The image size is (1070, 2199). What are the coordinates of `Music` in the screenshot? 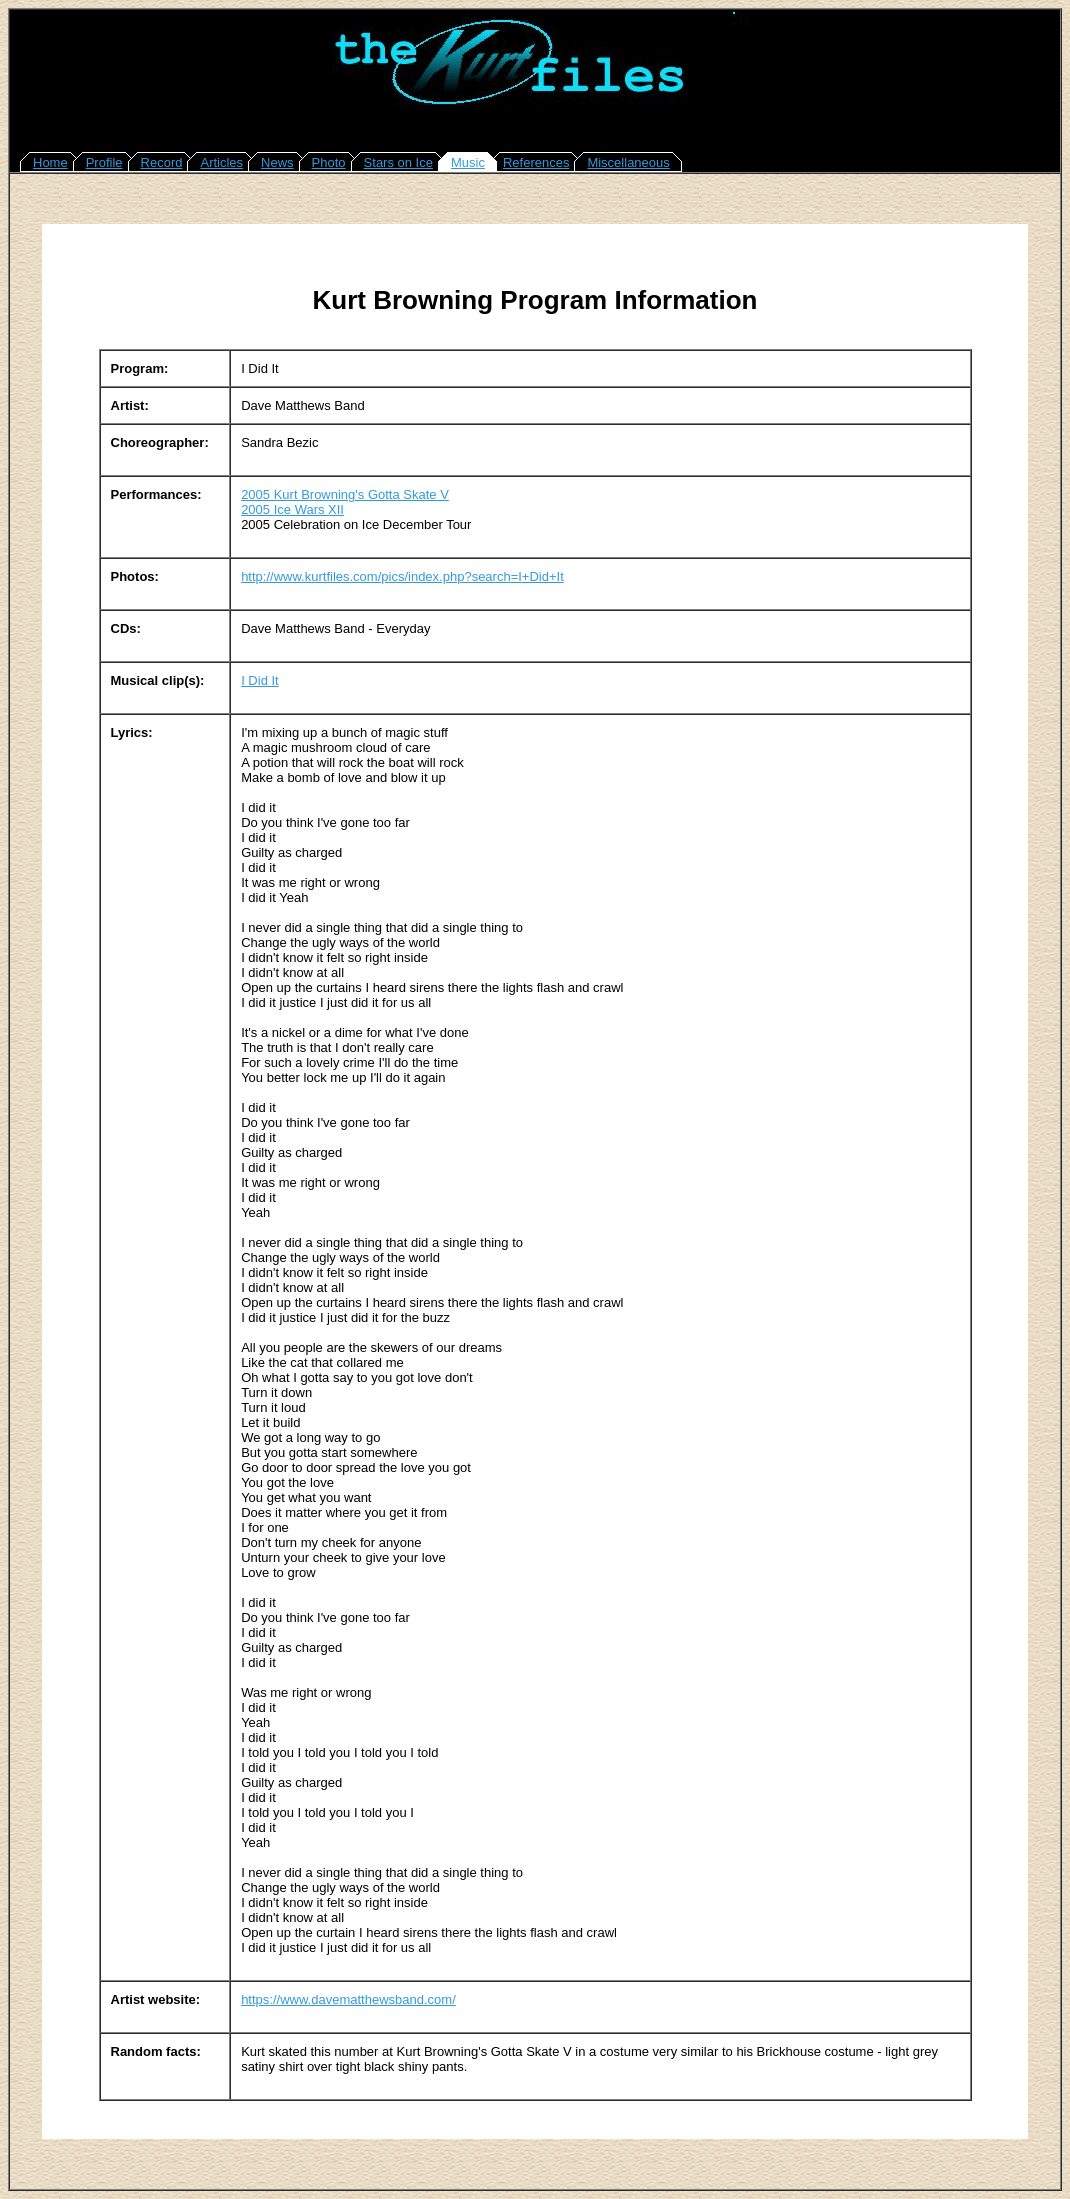 It's located at (468, 162).